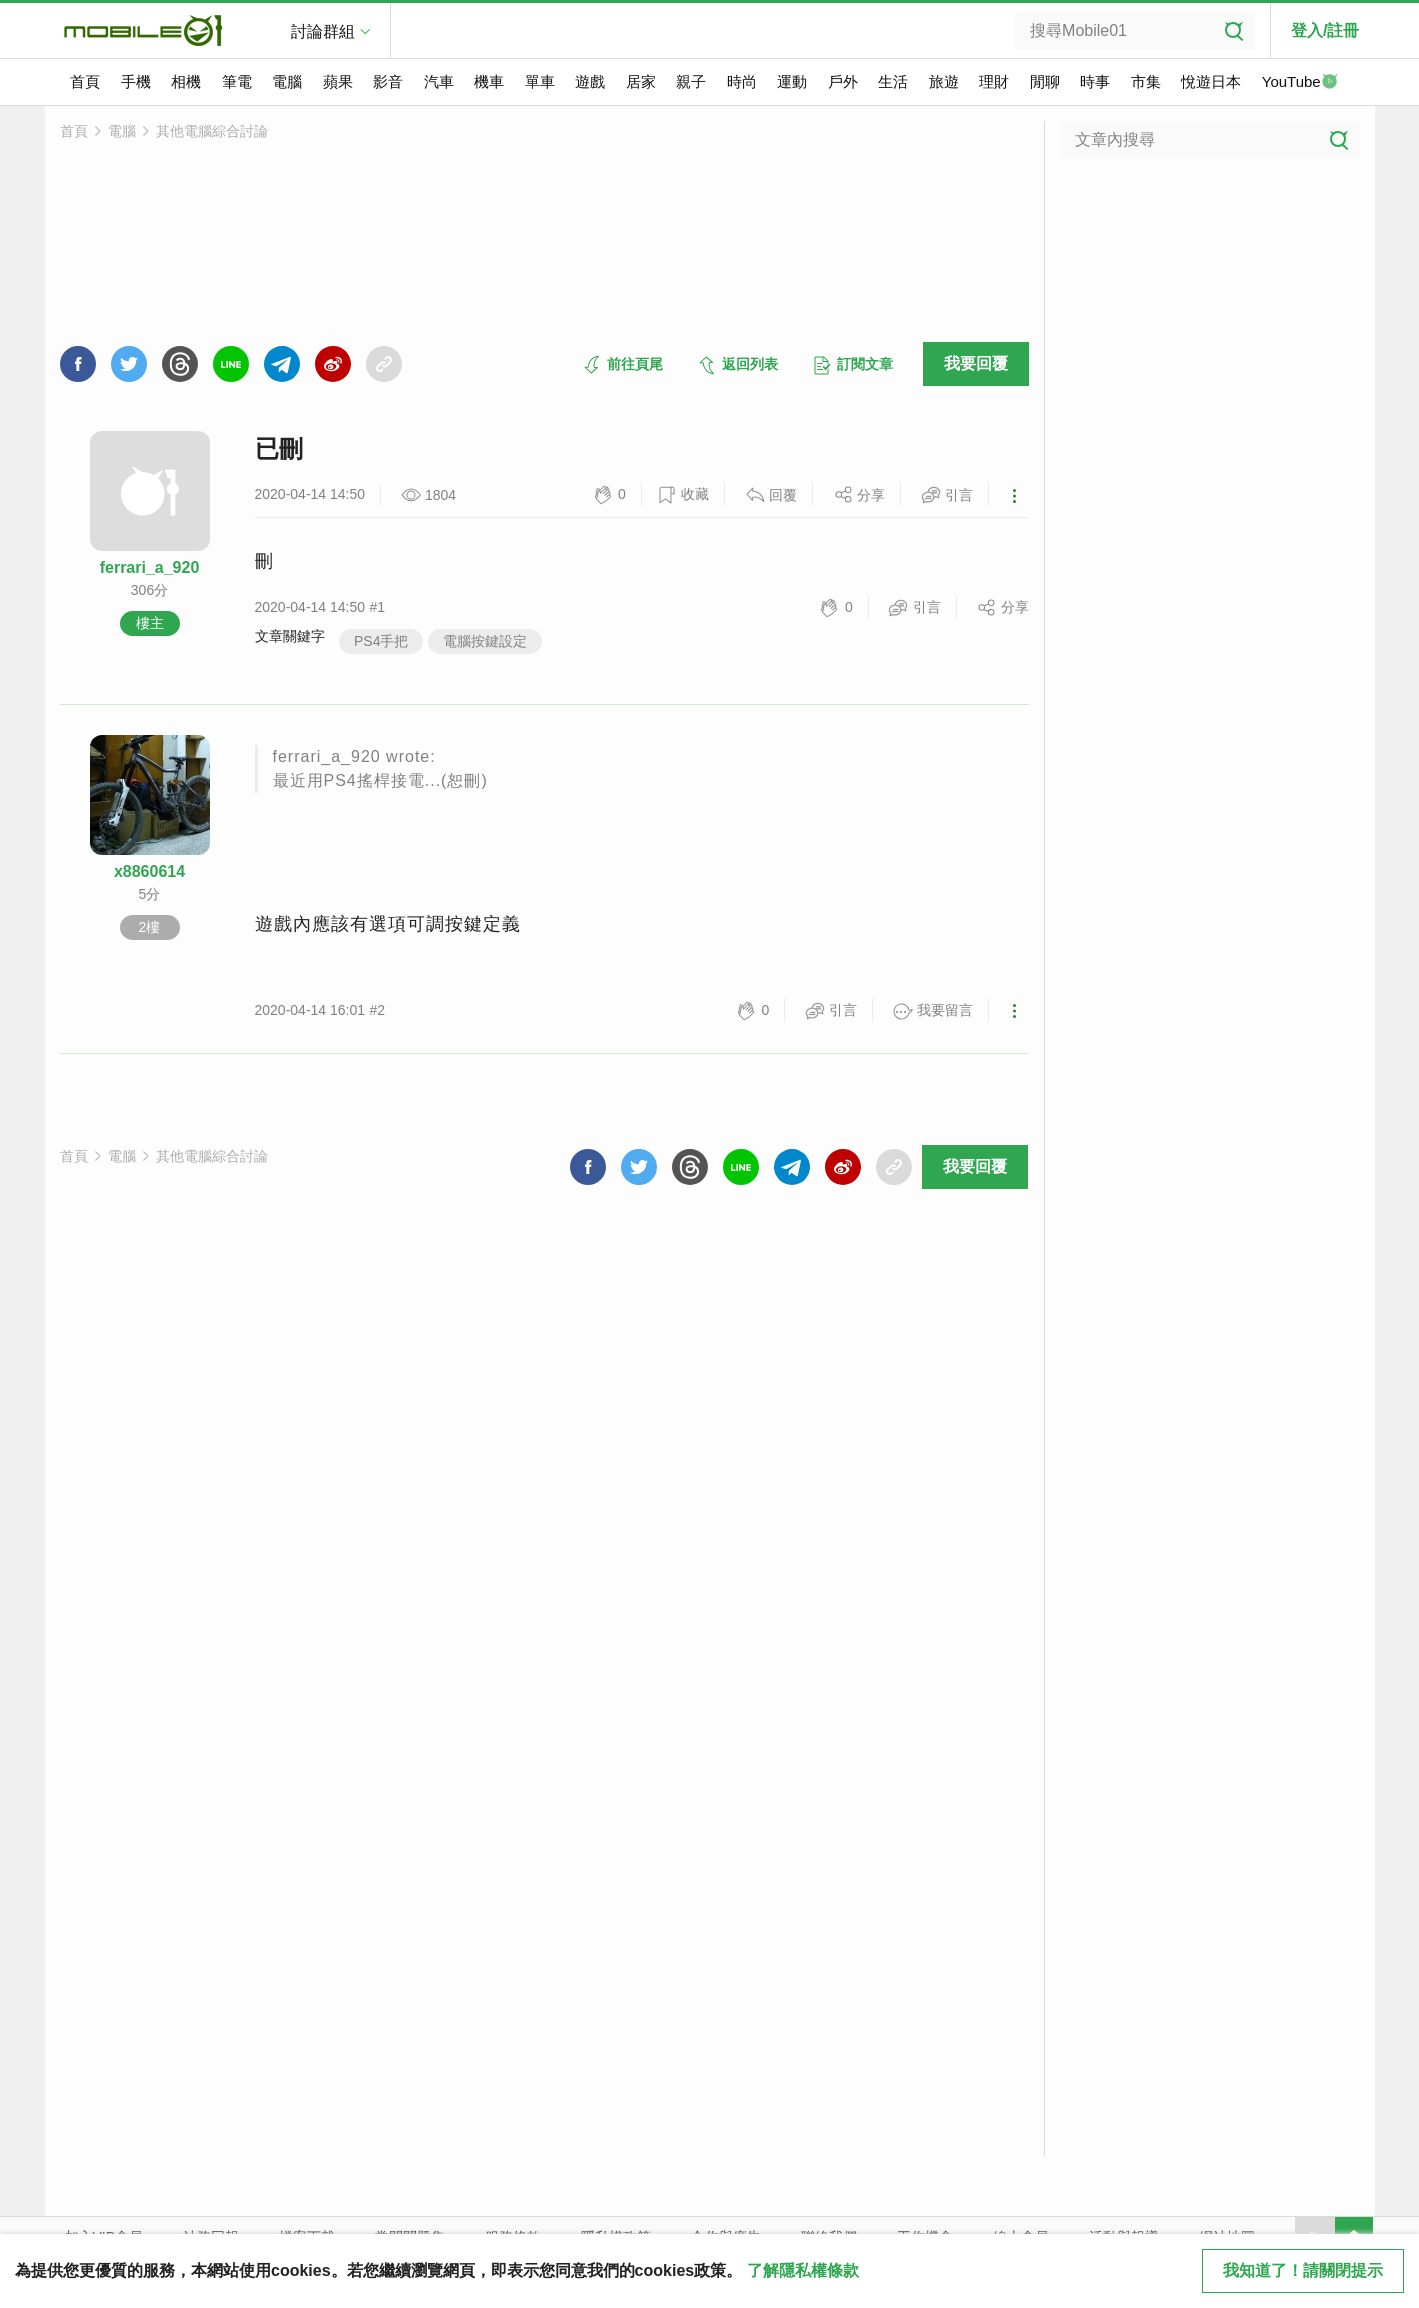  What do you see at coordinates (803, 2270) in the screenshot?
I see `了解隱私權條款 [button]` at bounding box center [803, 2270].